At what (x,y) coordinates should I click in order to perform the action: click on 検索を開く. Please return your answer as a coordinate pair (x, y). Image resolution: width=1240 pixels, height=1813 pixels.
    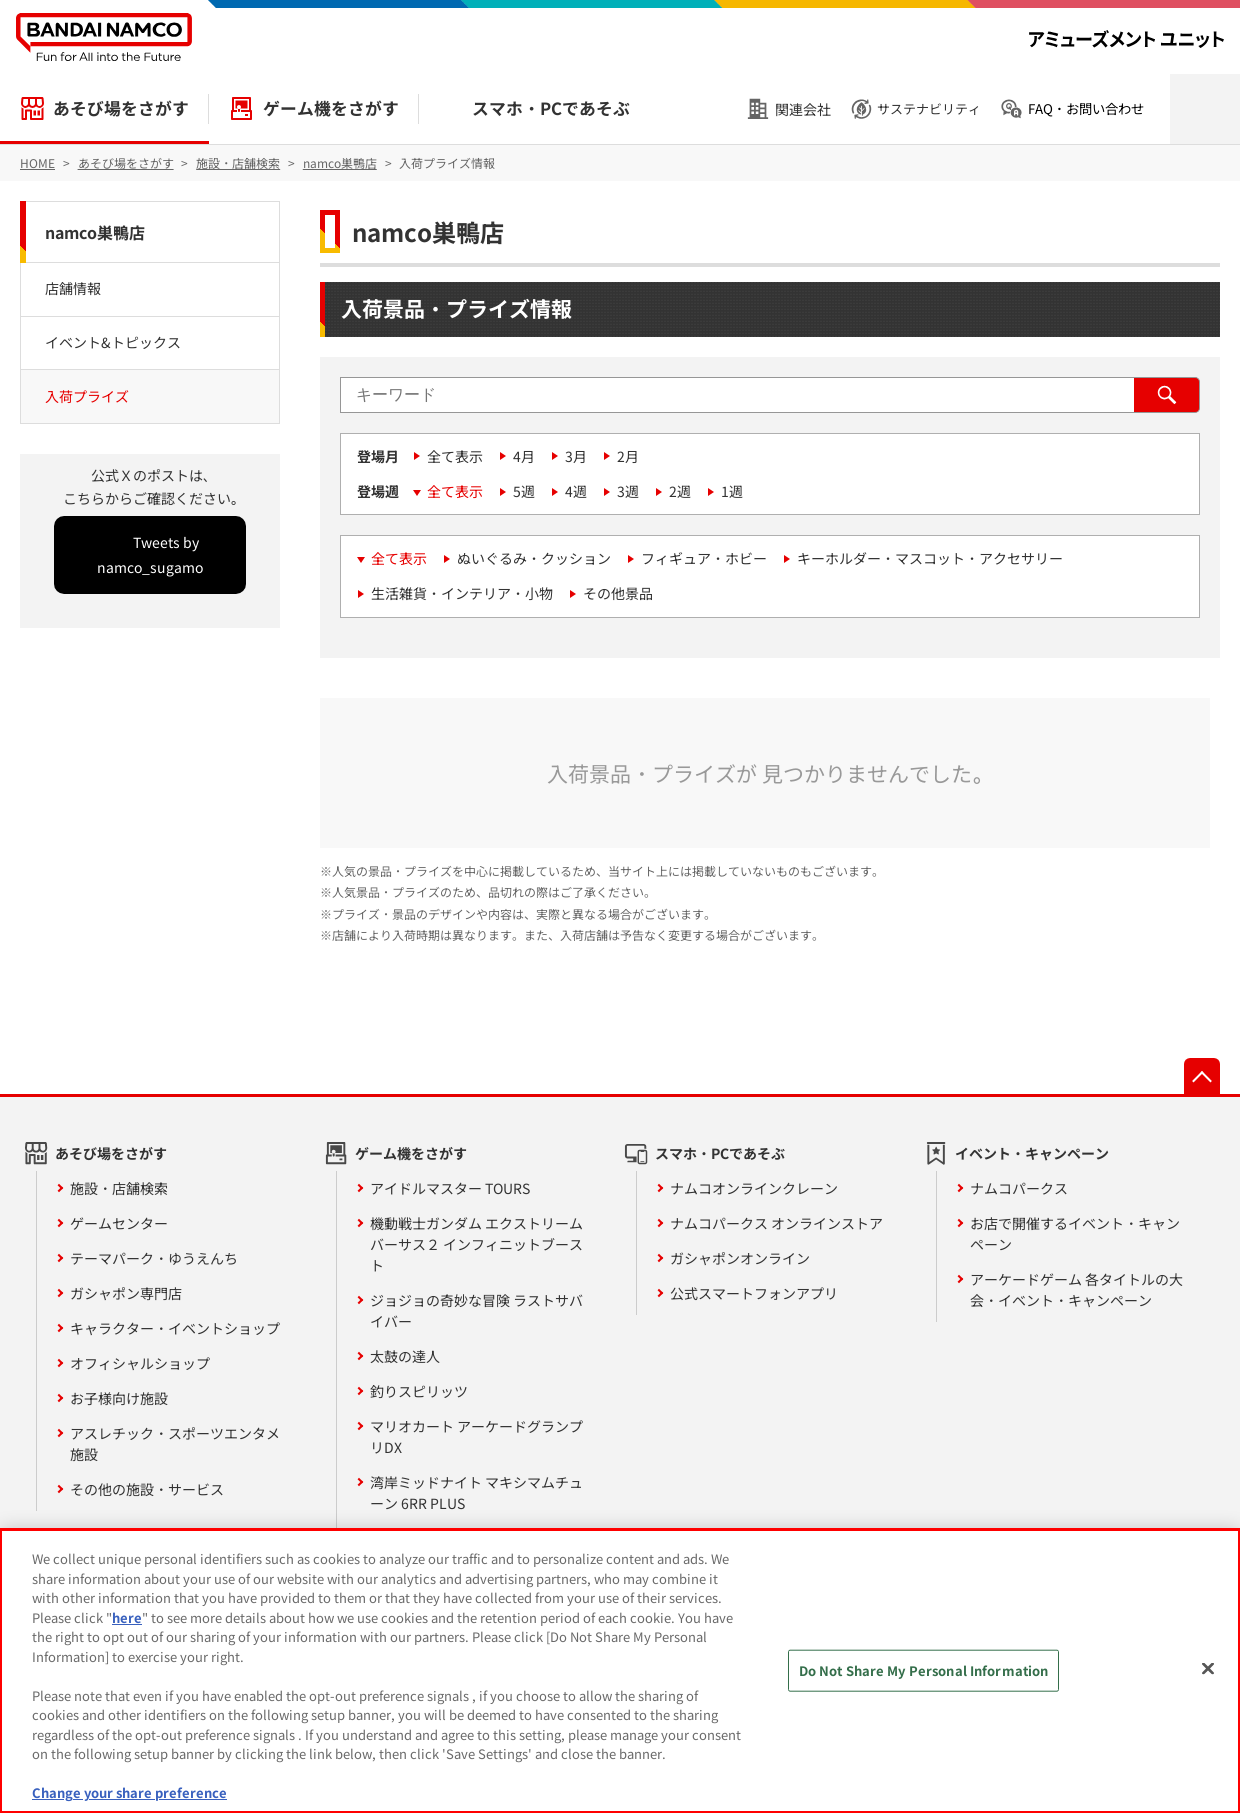
    Looking at the image, I should click on (1205, 109).